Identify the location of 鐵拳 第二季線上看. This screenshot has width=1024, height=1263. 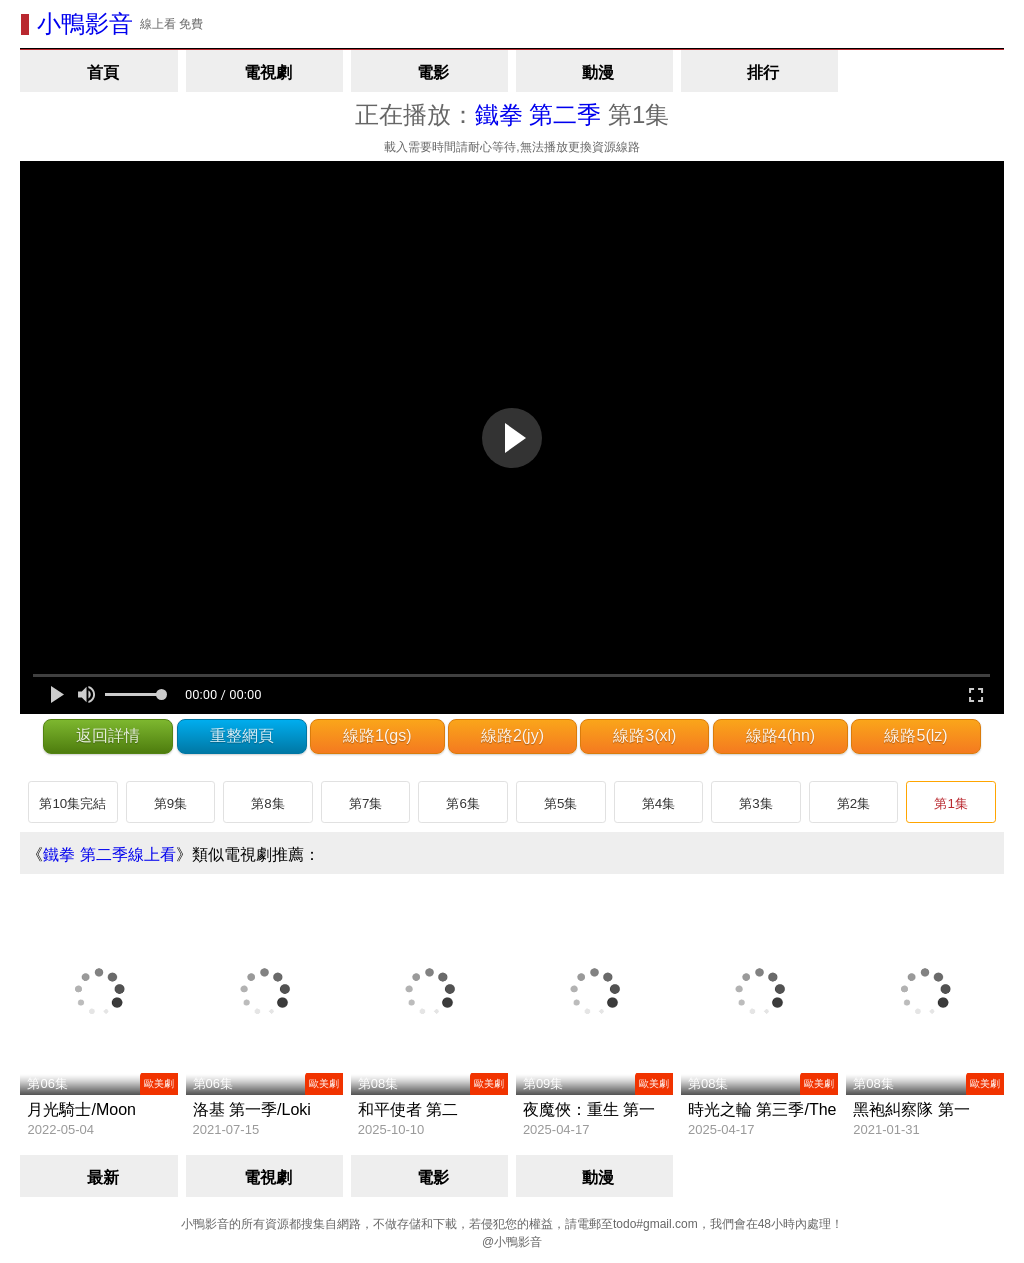
(109, 854).